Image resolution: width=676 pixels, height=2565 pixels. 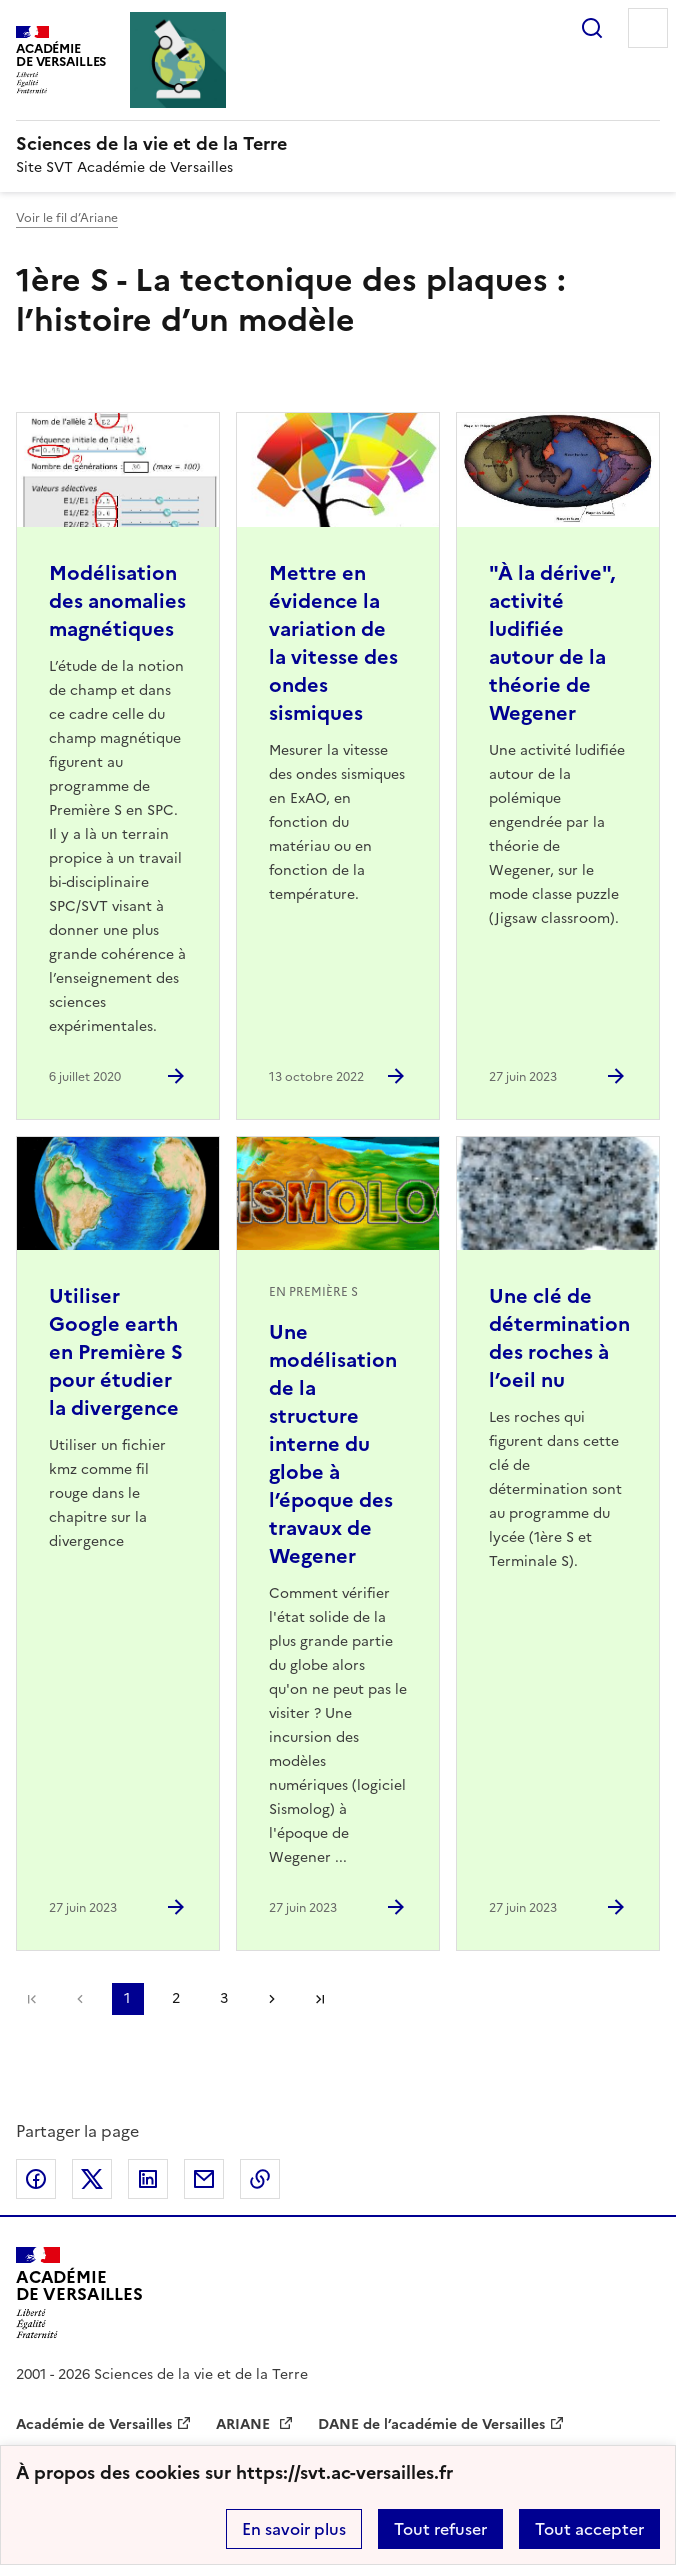 What do you see at coordinates (272, 1999) in the screenshot?
I see `Page suivante [Aller à la page suivante]` at bounding box center [272, 1999].